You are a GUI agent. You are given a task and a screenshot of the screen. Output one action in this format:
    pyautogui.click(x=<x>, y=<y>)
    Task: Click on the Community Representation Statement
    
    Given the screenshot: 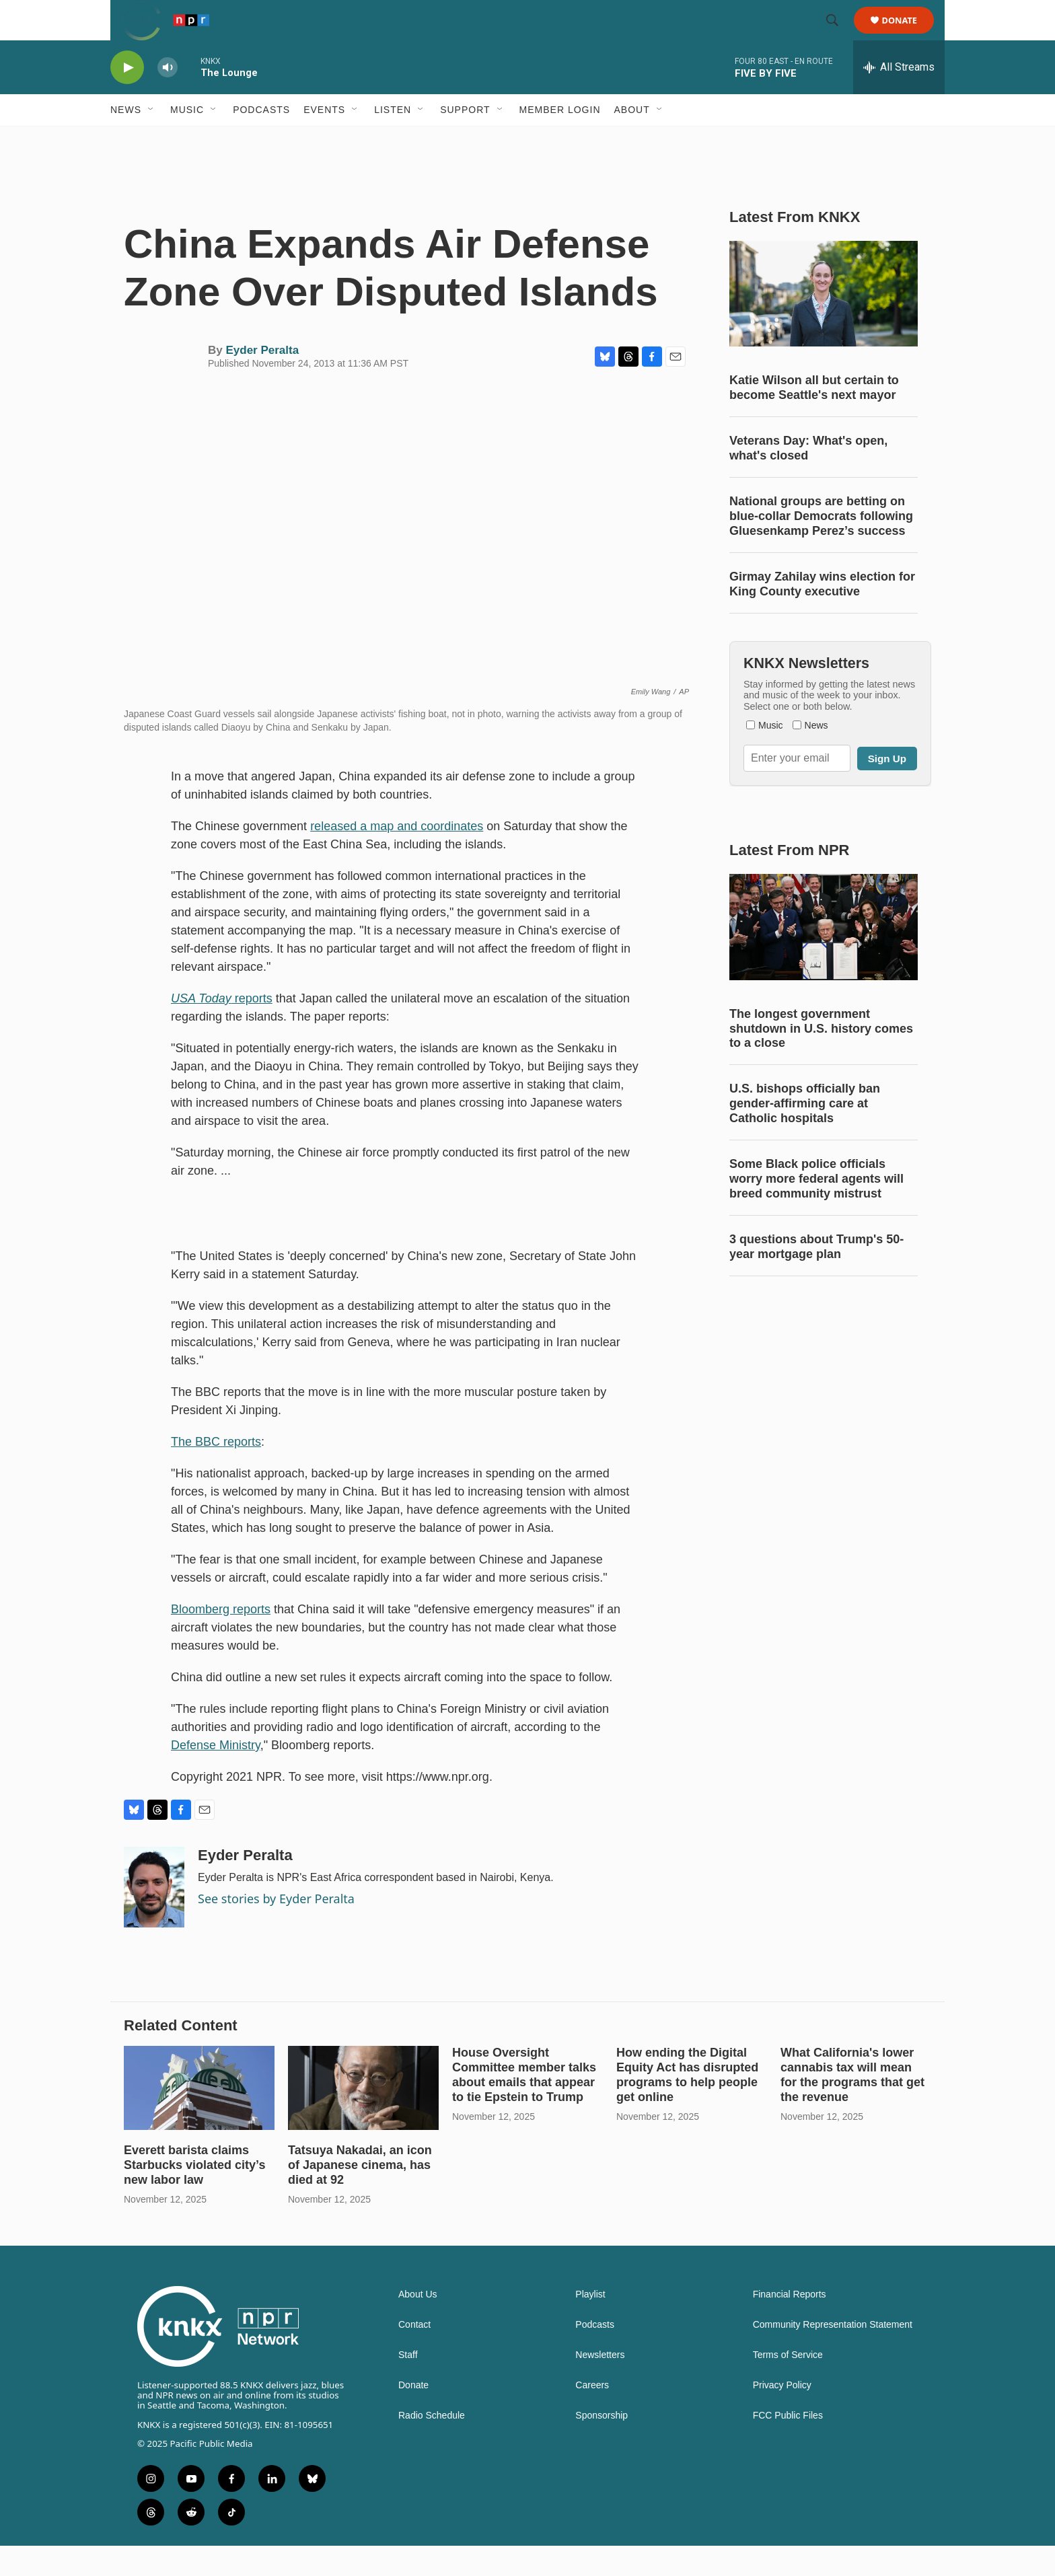 What is the action you would take?
    pyautogui.click(x=832, y=2355)
    